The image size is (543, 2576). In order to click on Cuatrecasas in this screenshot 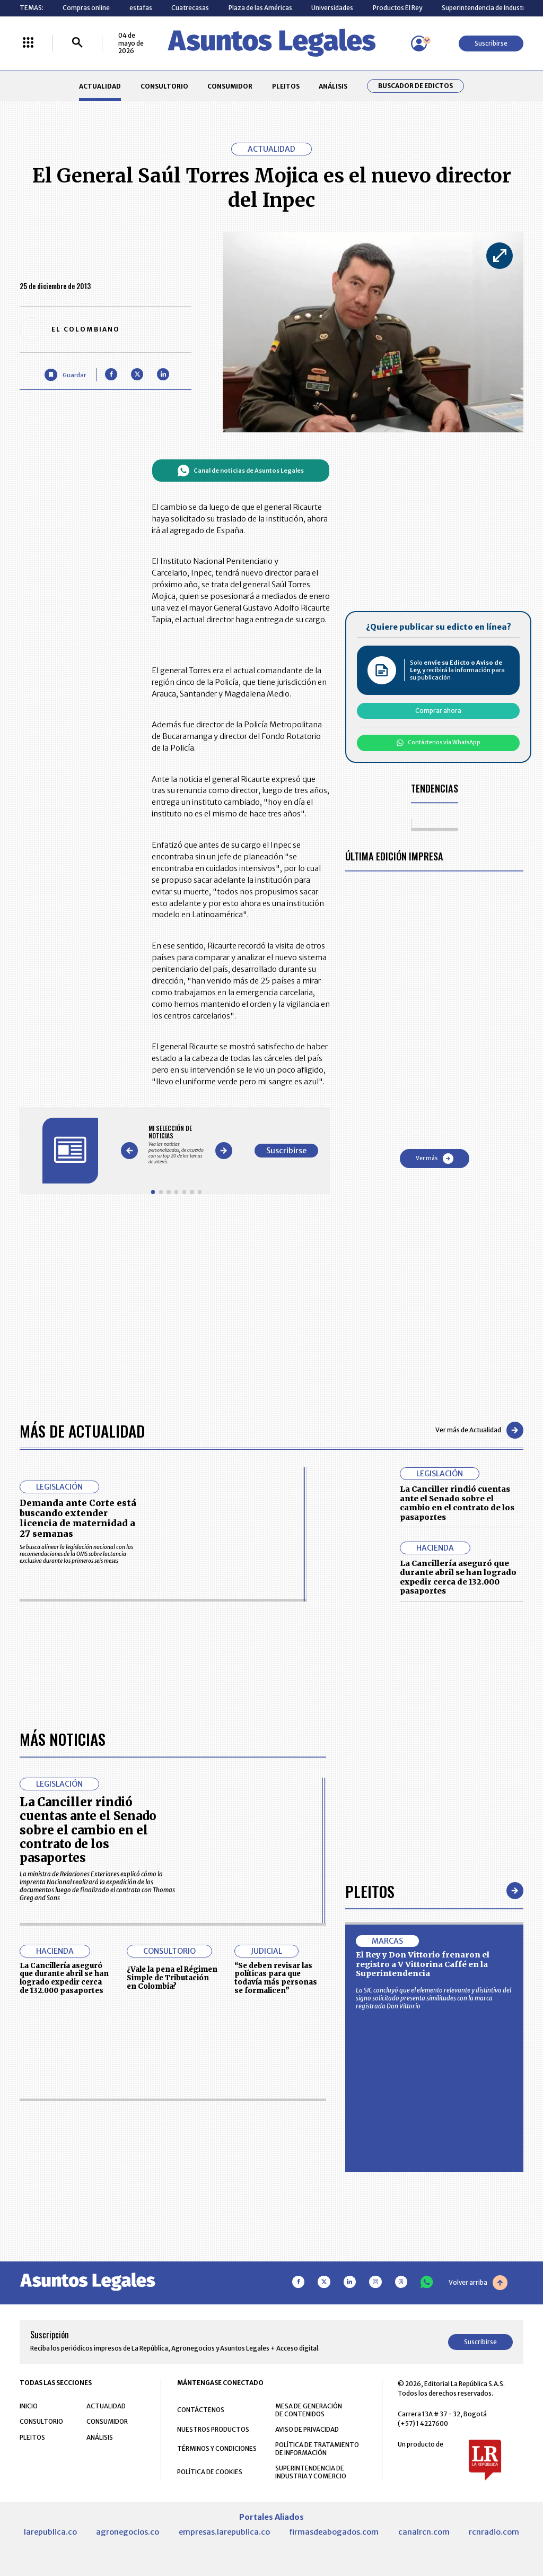, I will do `click(190, 8)`.